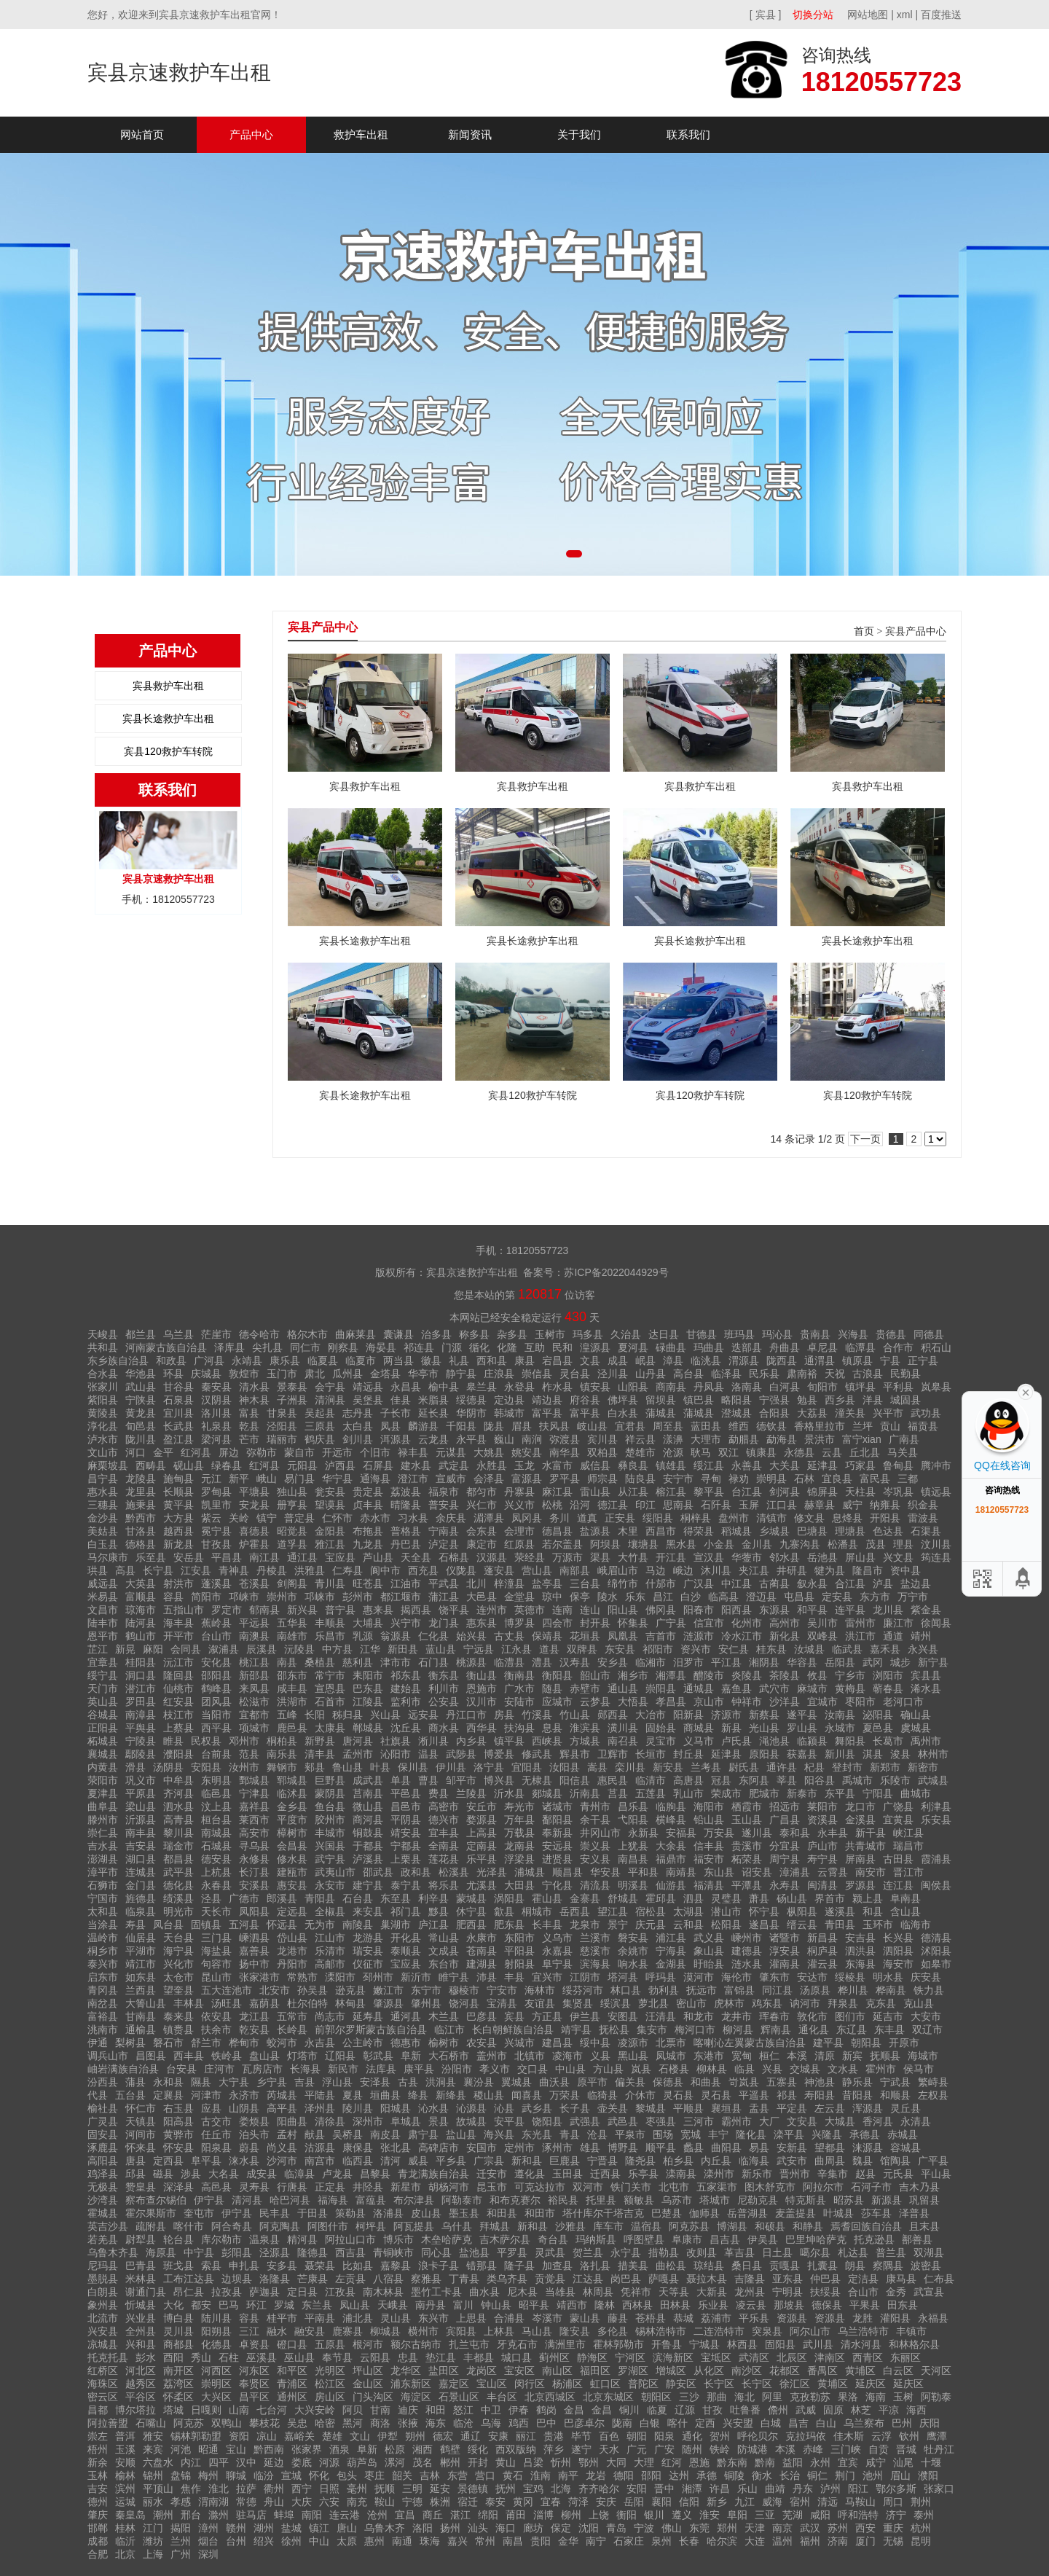 This screenshot has width=1049, height=2576. I want to click on 沧州, so click(377, 2515).